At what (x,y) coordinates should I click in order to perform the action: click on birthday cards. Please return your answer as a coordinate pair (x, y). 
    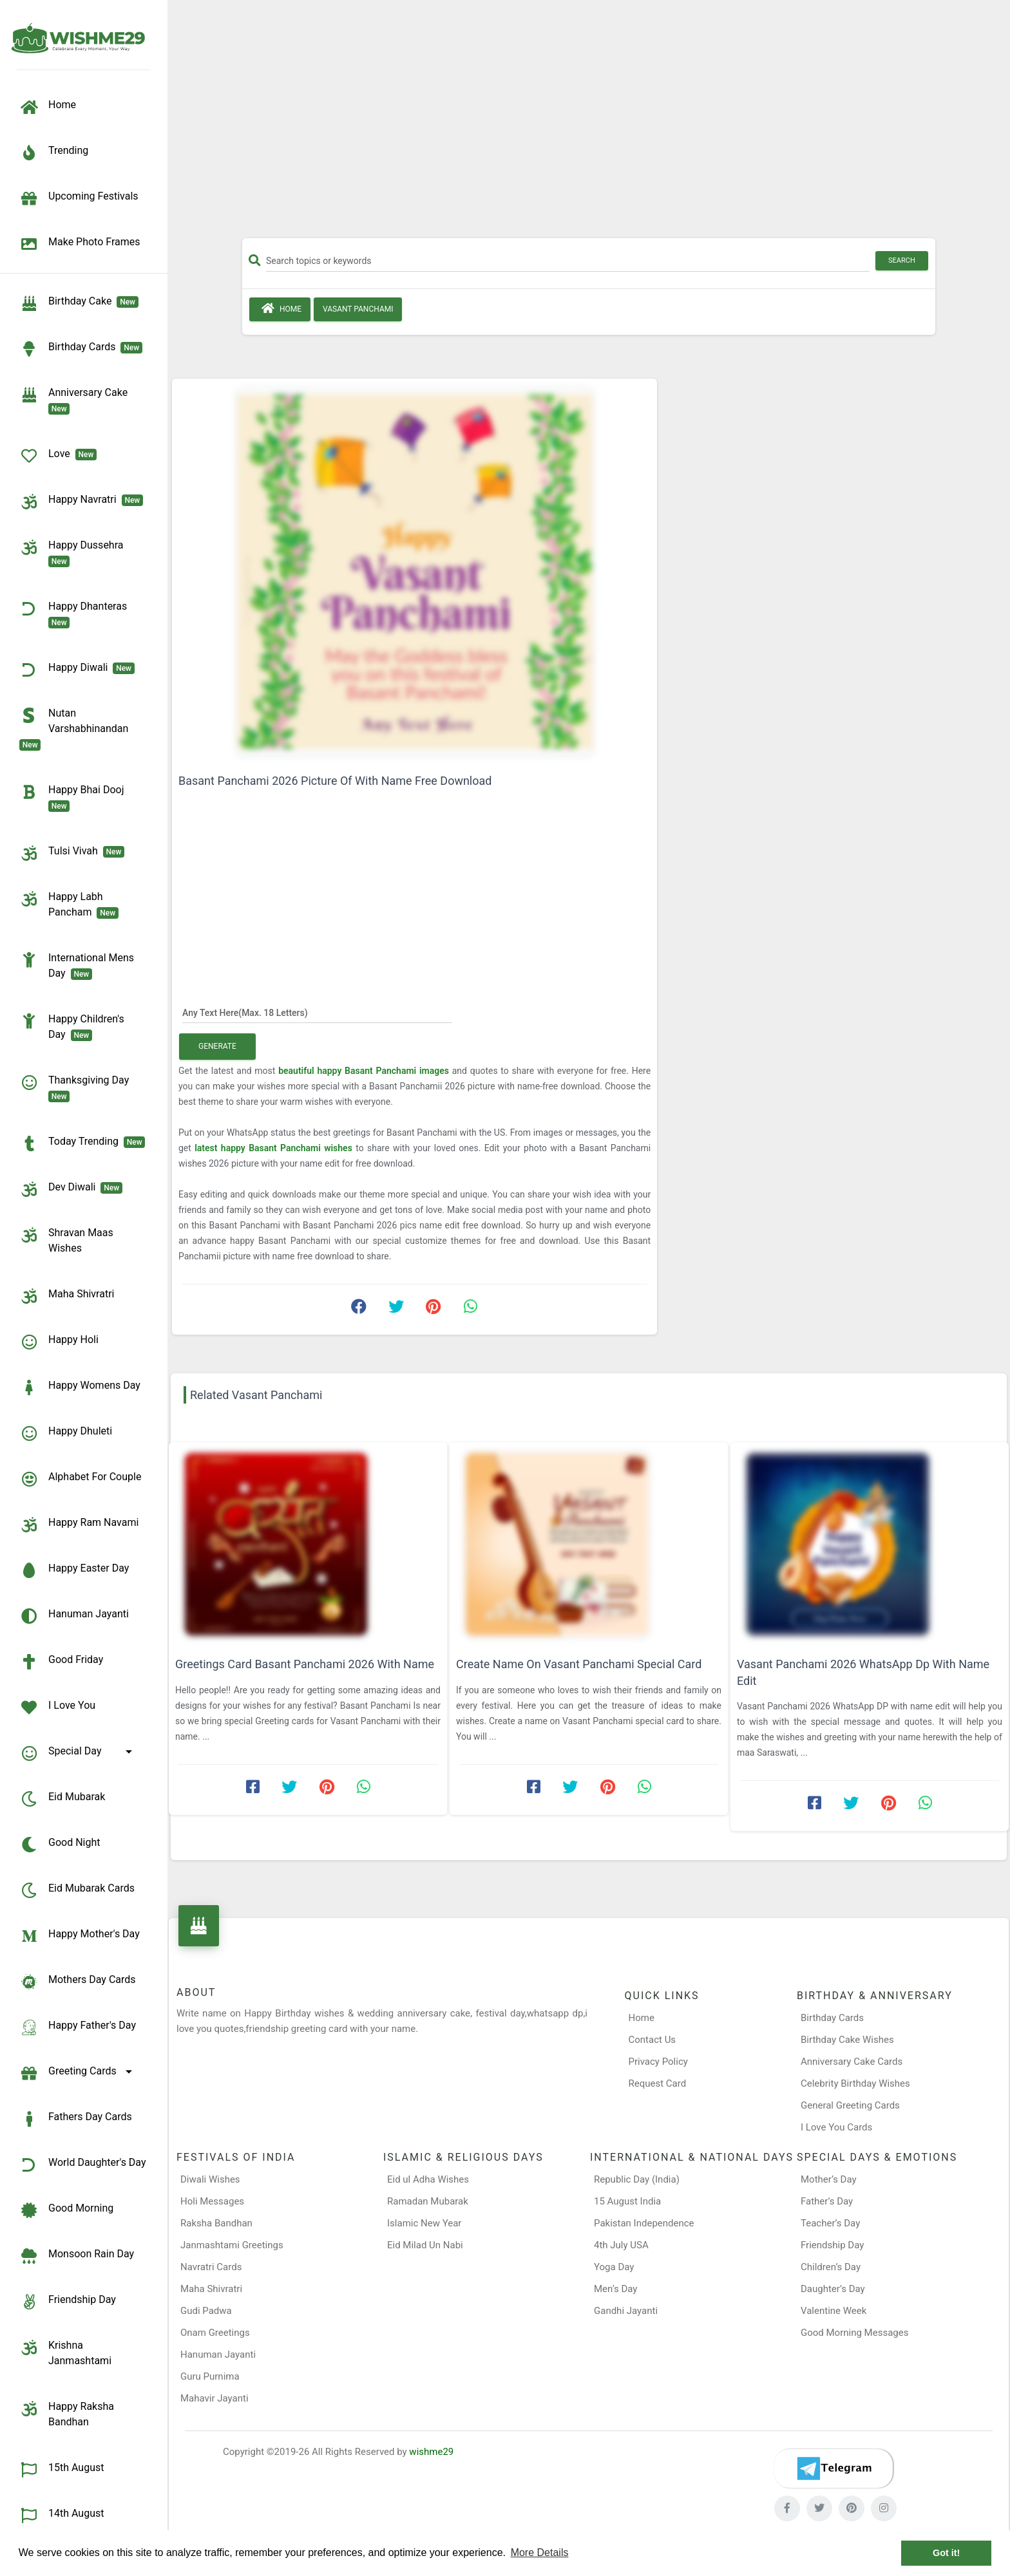
    Looking at the image, I should click on (80, 349).